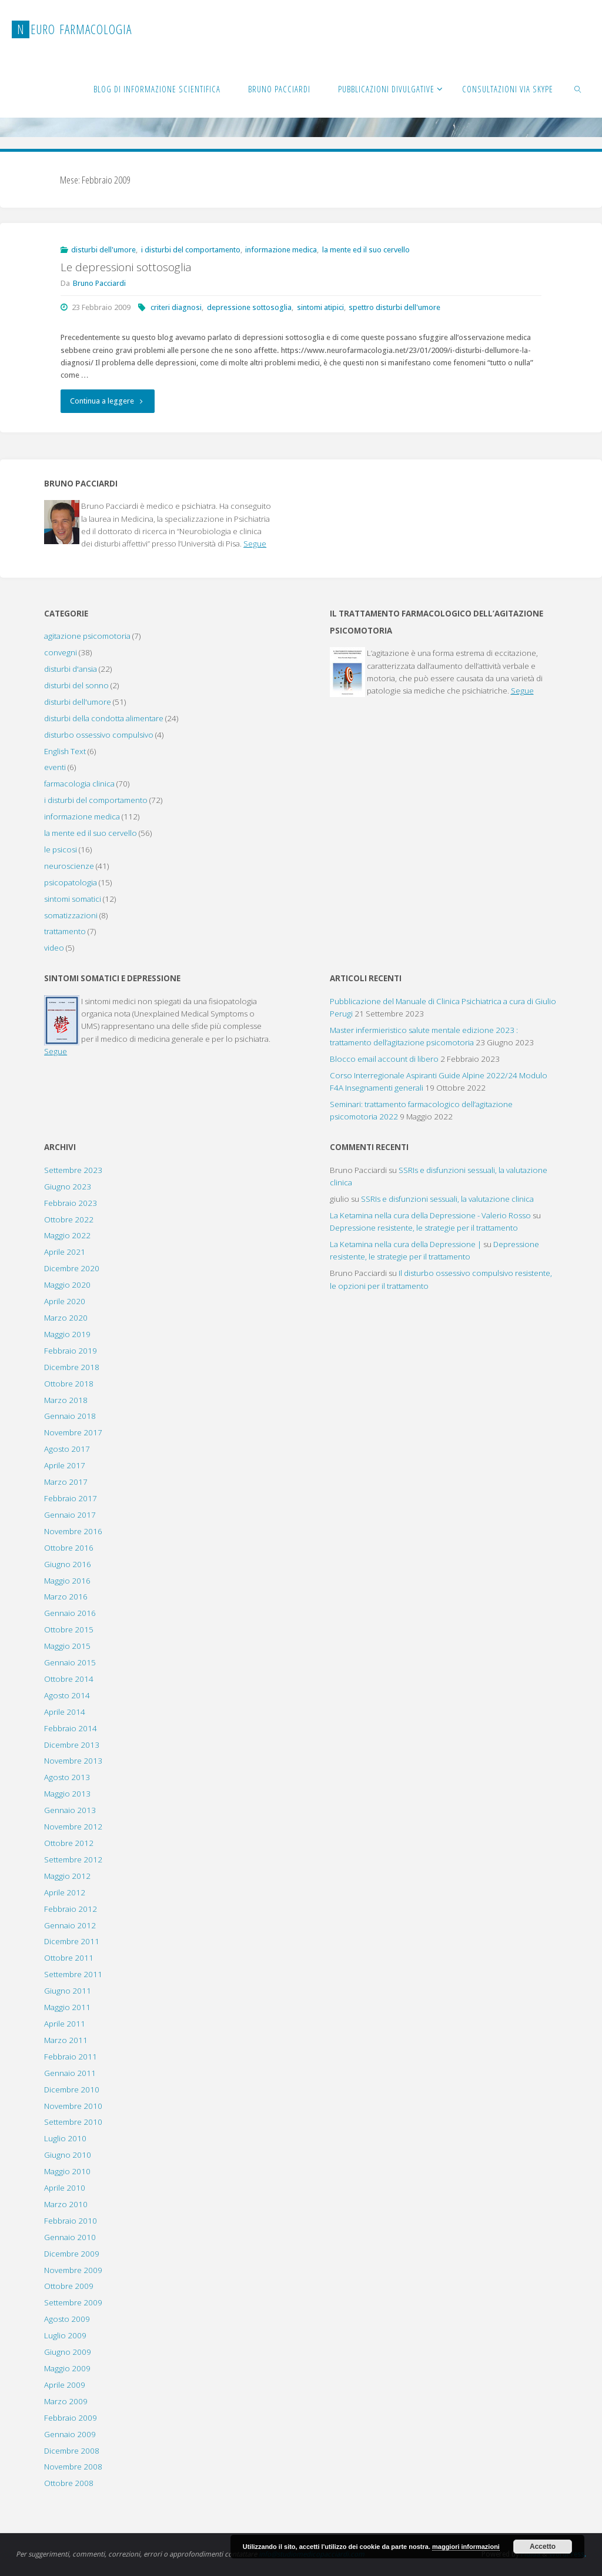  What do you see at coordinates (67, 1793) in the screenshot?
I see `Maggio 2013` at bounding box center [67, 1793].